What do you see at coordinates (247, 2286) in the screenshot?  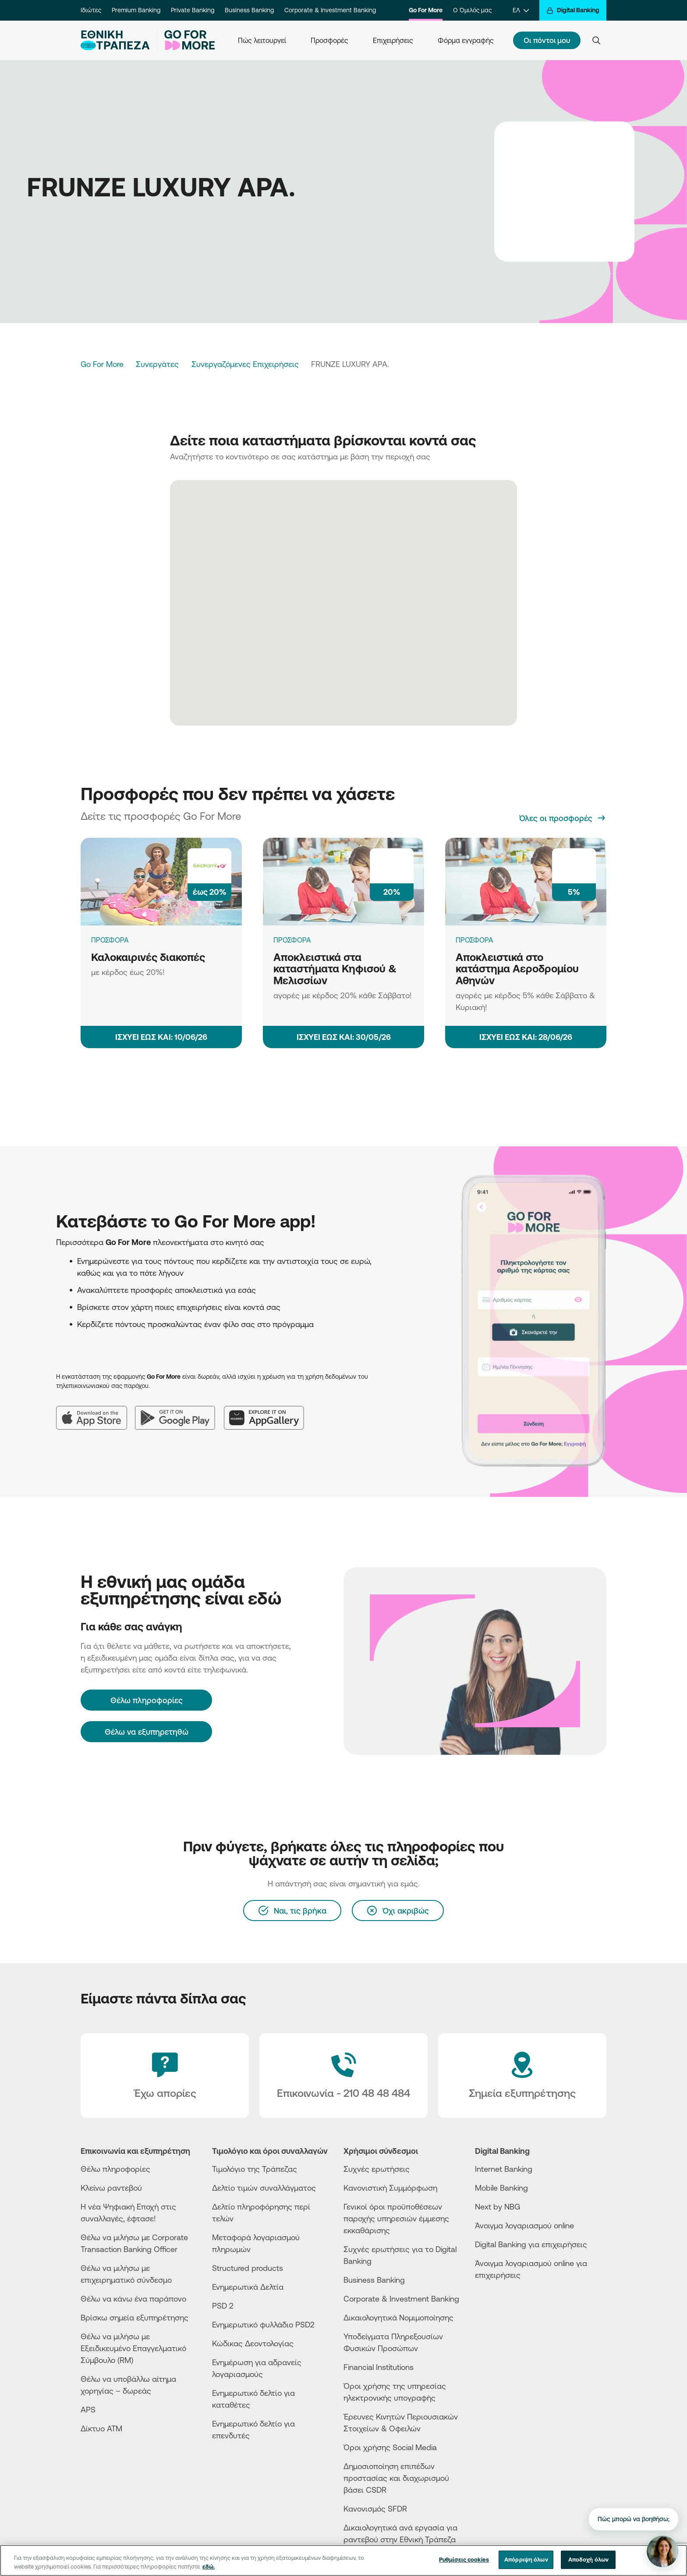 I see `Ενημερωτικά Δελτία` at bounding box center [247, 2286].